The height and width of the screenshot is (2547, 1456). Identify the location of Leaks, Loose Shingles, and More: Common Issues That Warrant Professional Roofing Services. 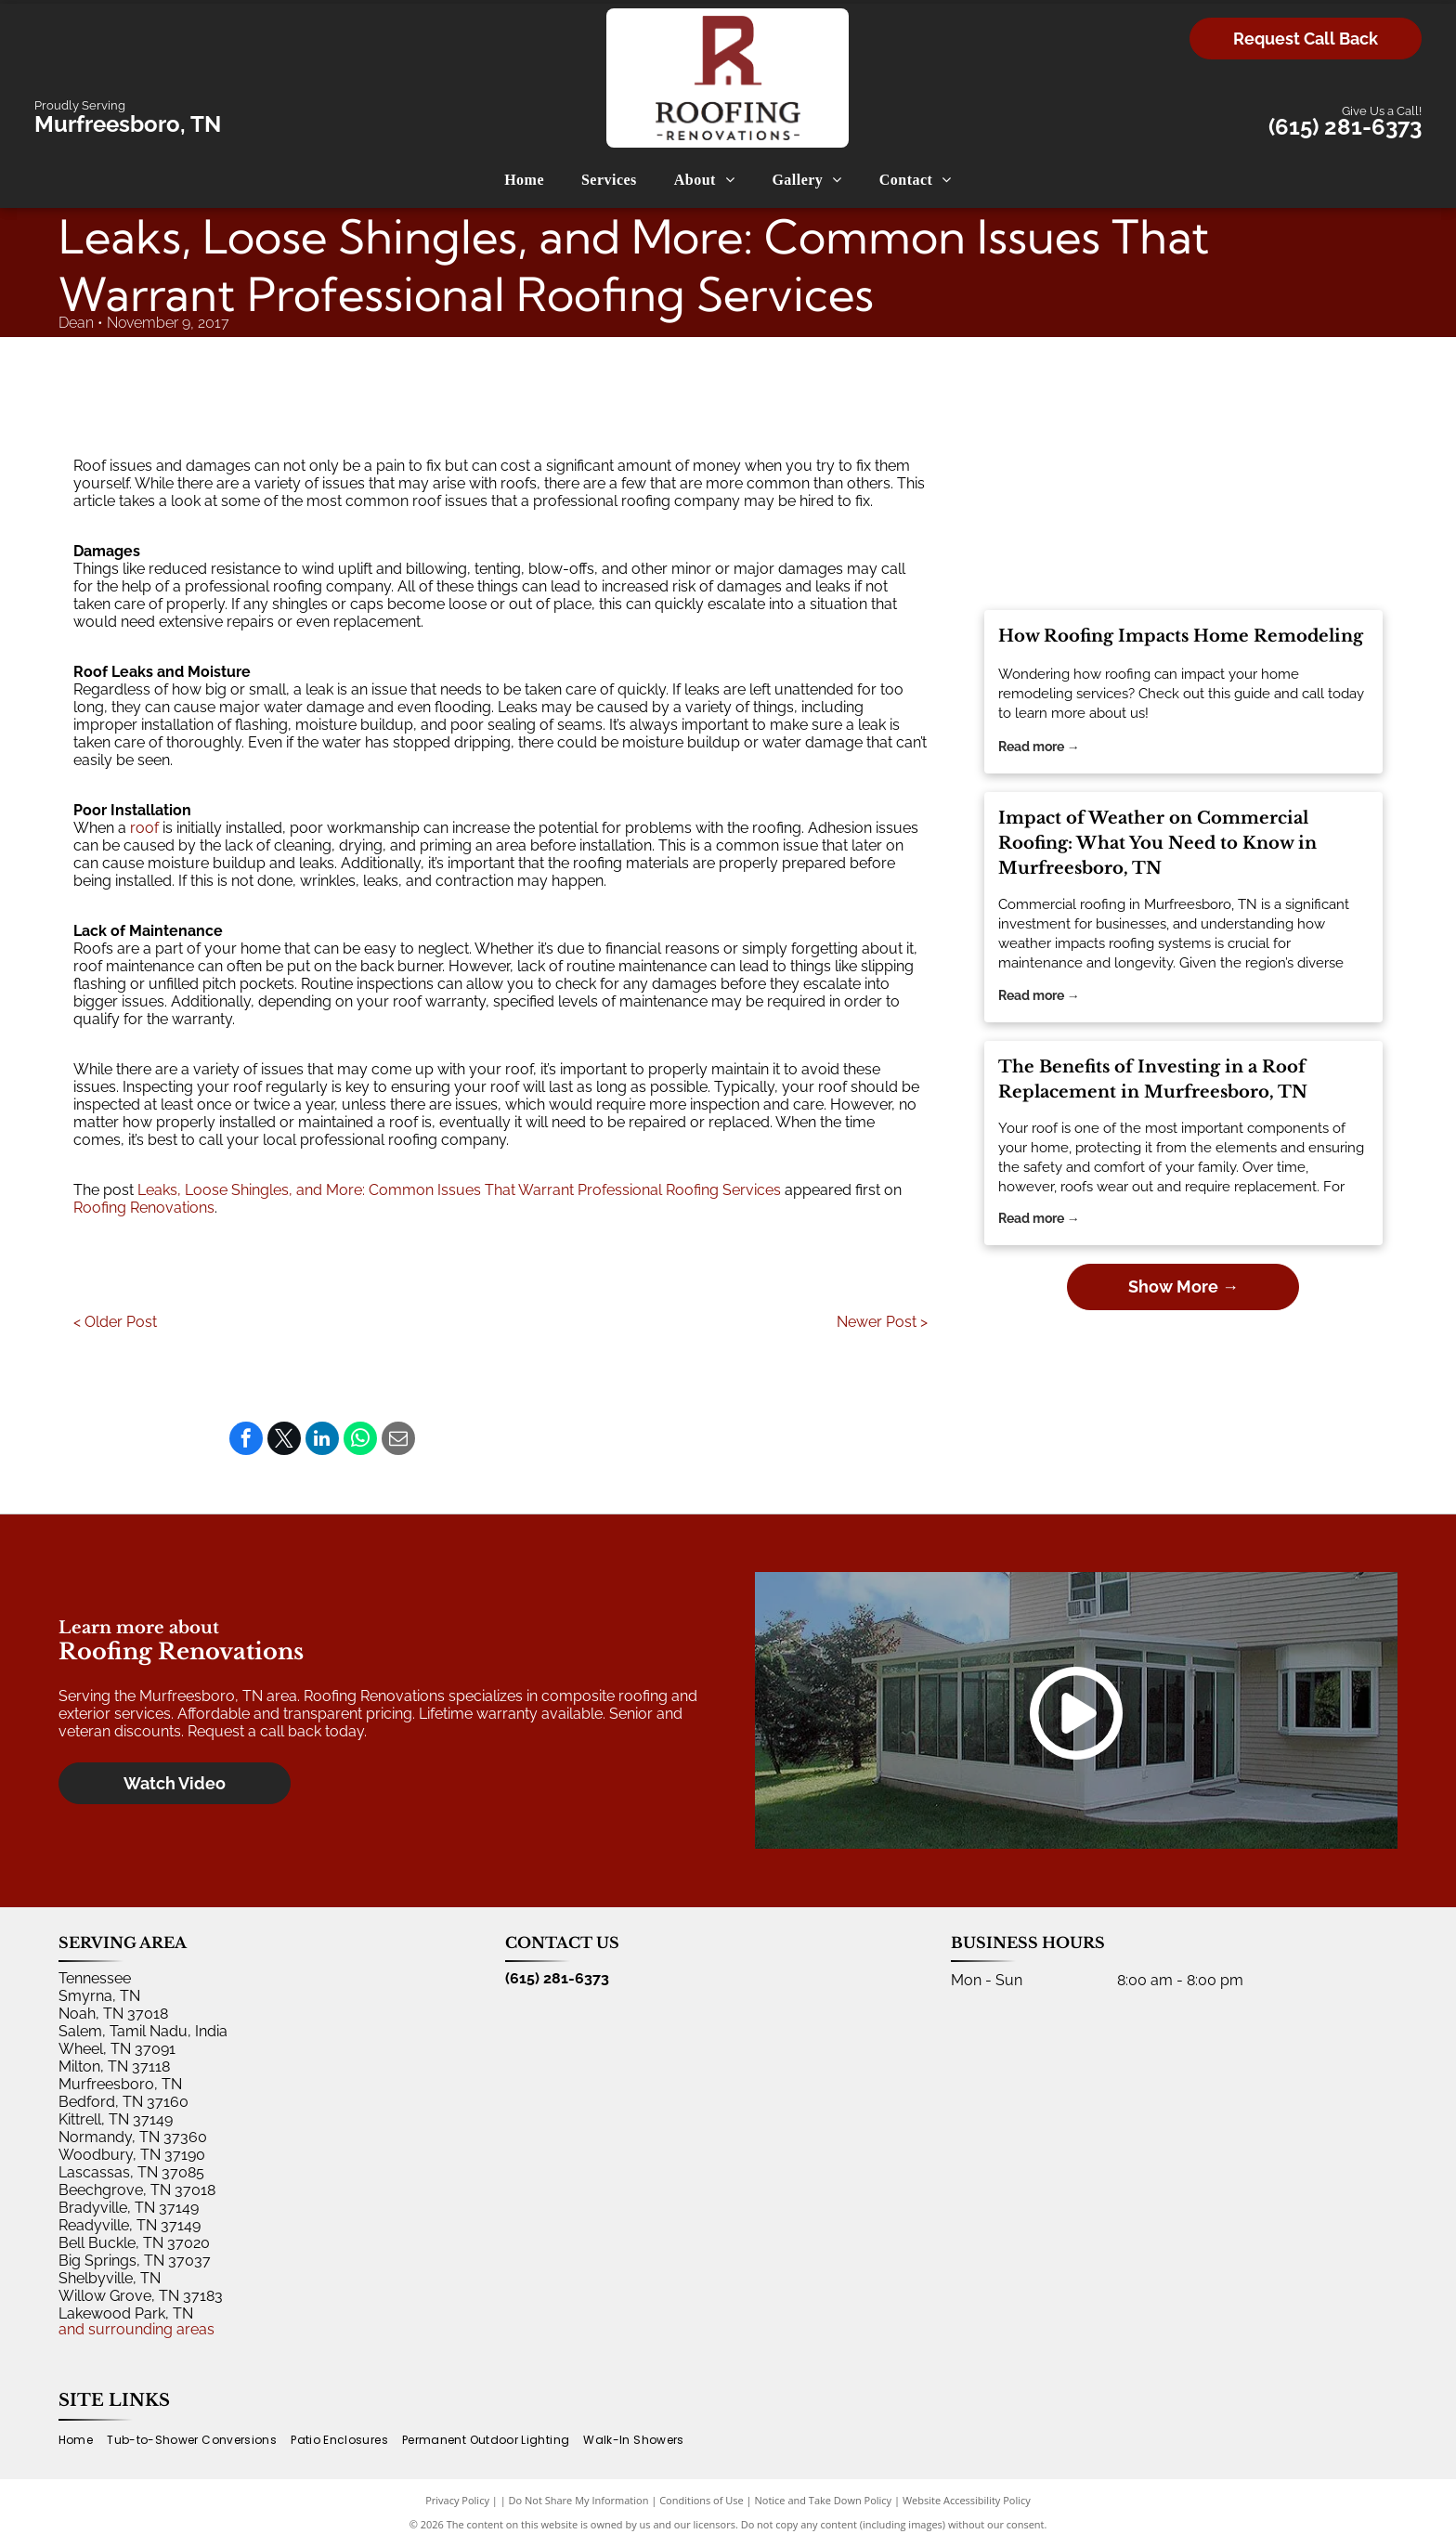
(459, 1190).